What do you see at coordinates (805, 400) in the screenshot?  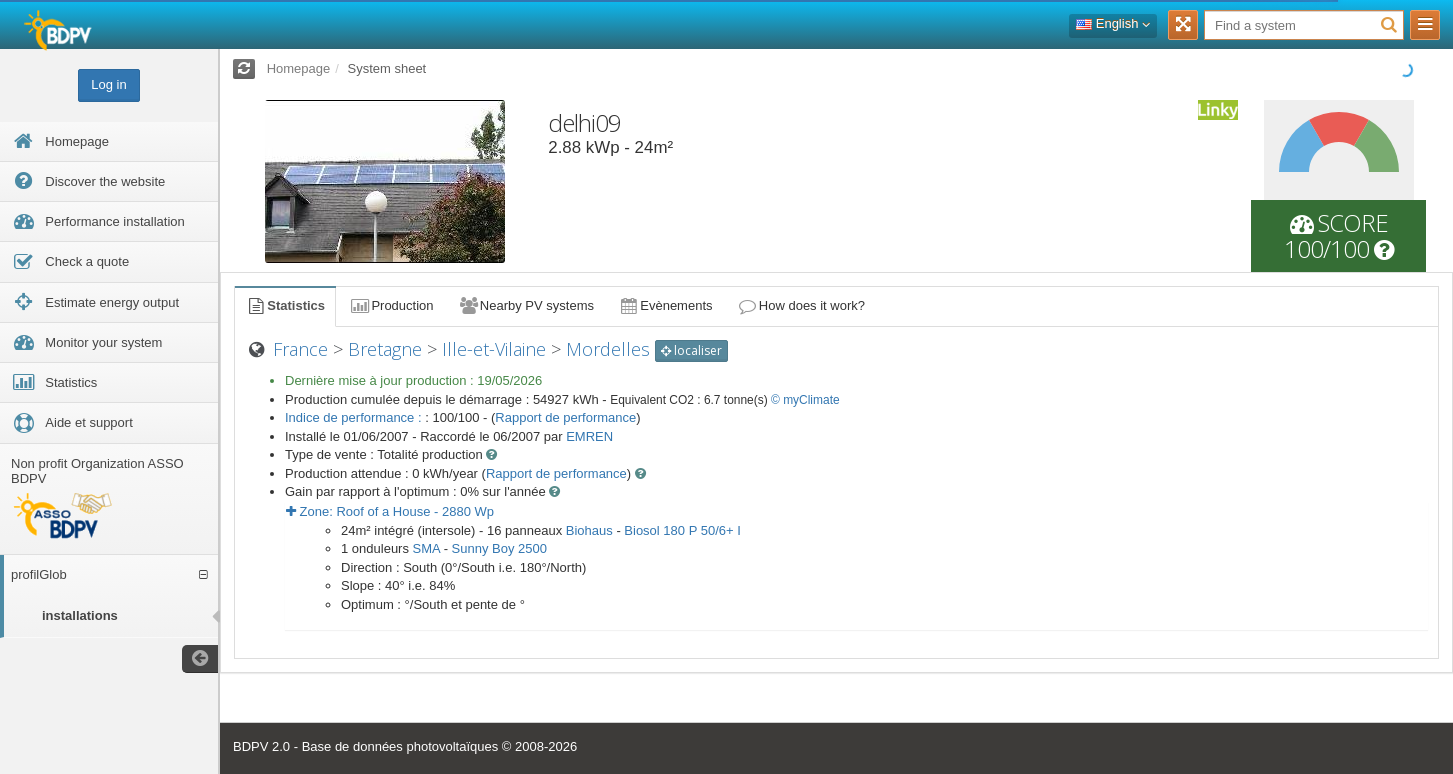 I see `© myClimate` at bounding box center [805, 400].